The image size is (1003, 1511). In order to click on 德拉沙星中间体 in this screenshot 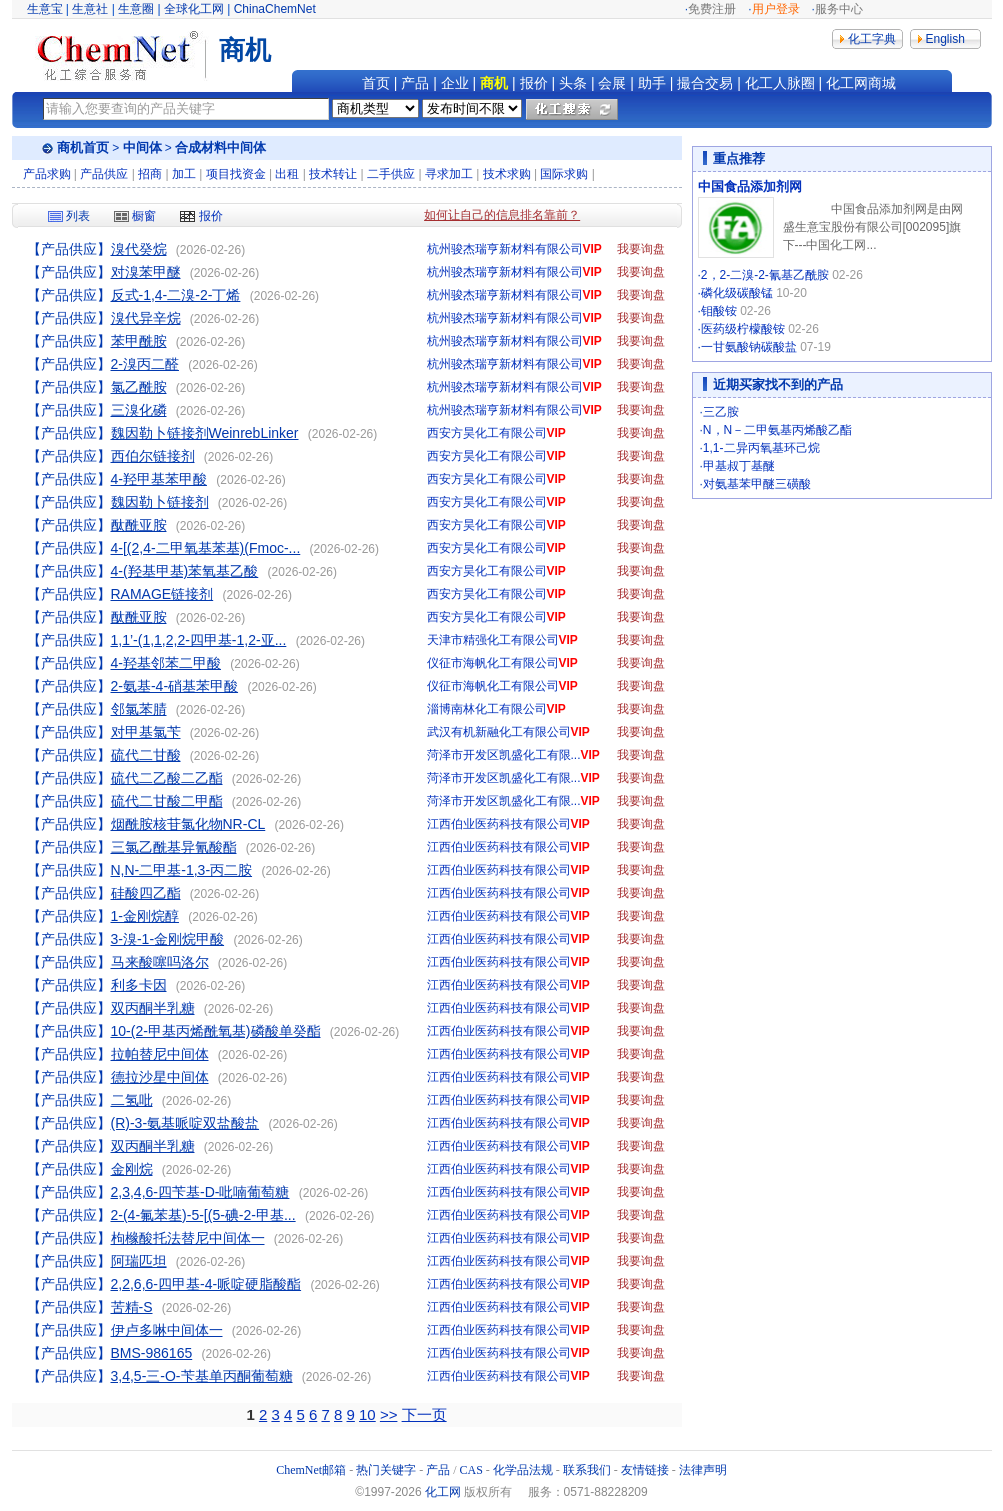, I will do `click(160, 1077)`.